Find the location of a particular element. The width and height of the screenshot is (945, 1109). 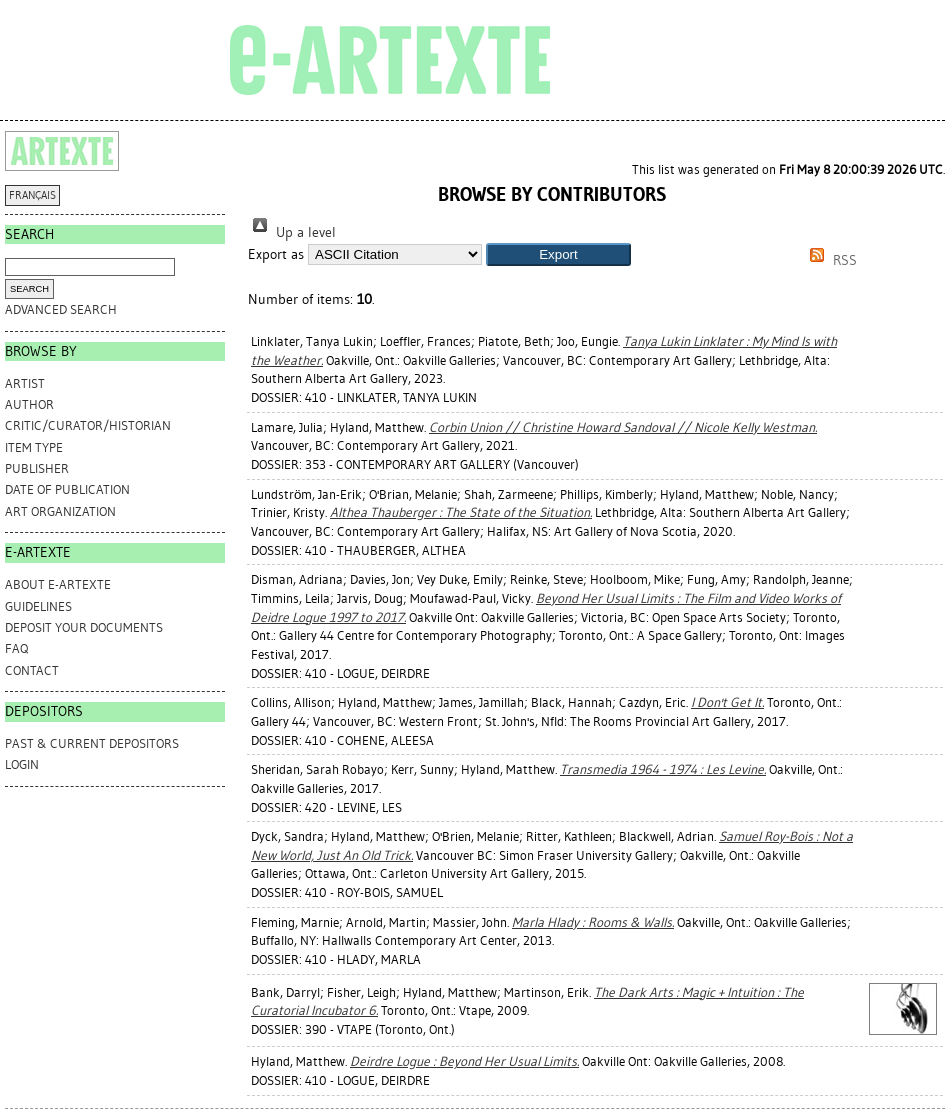

FAQ is located at coordinates (16, 648).